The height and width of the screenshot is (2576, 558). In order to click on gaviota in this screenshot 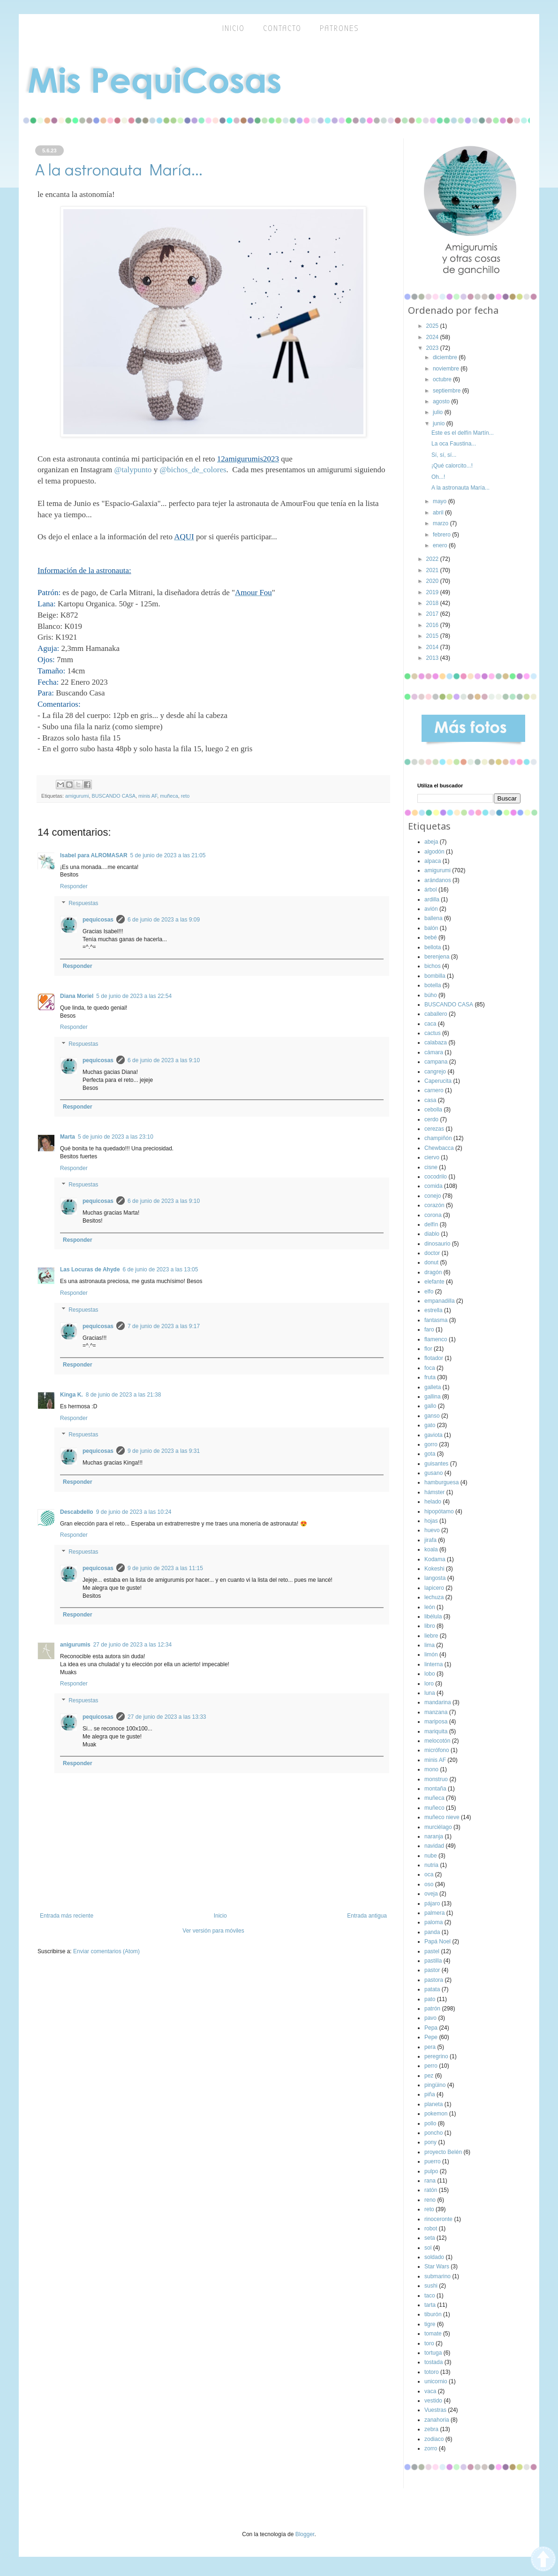, I will do `click(433, 1435)`.